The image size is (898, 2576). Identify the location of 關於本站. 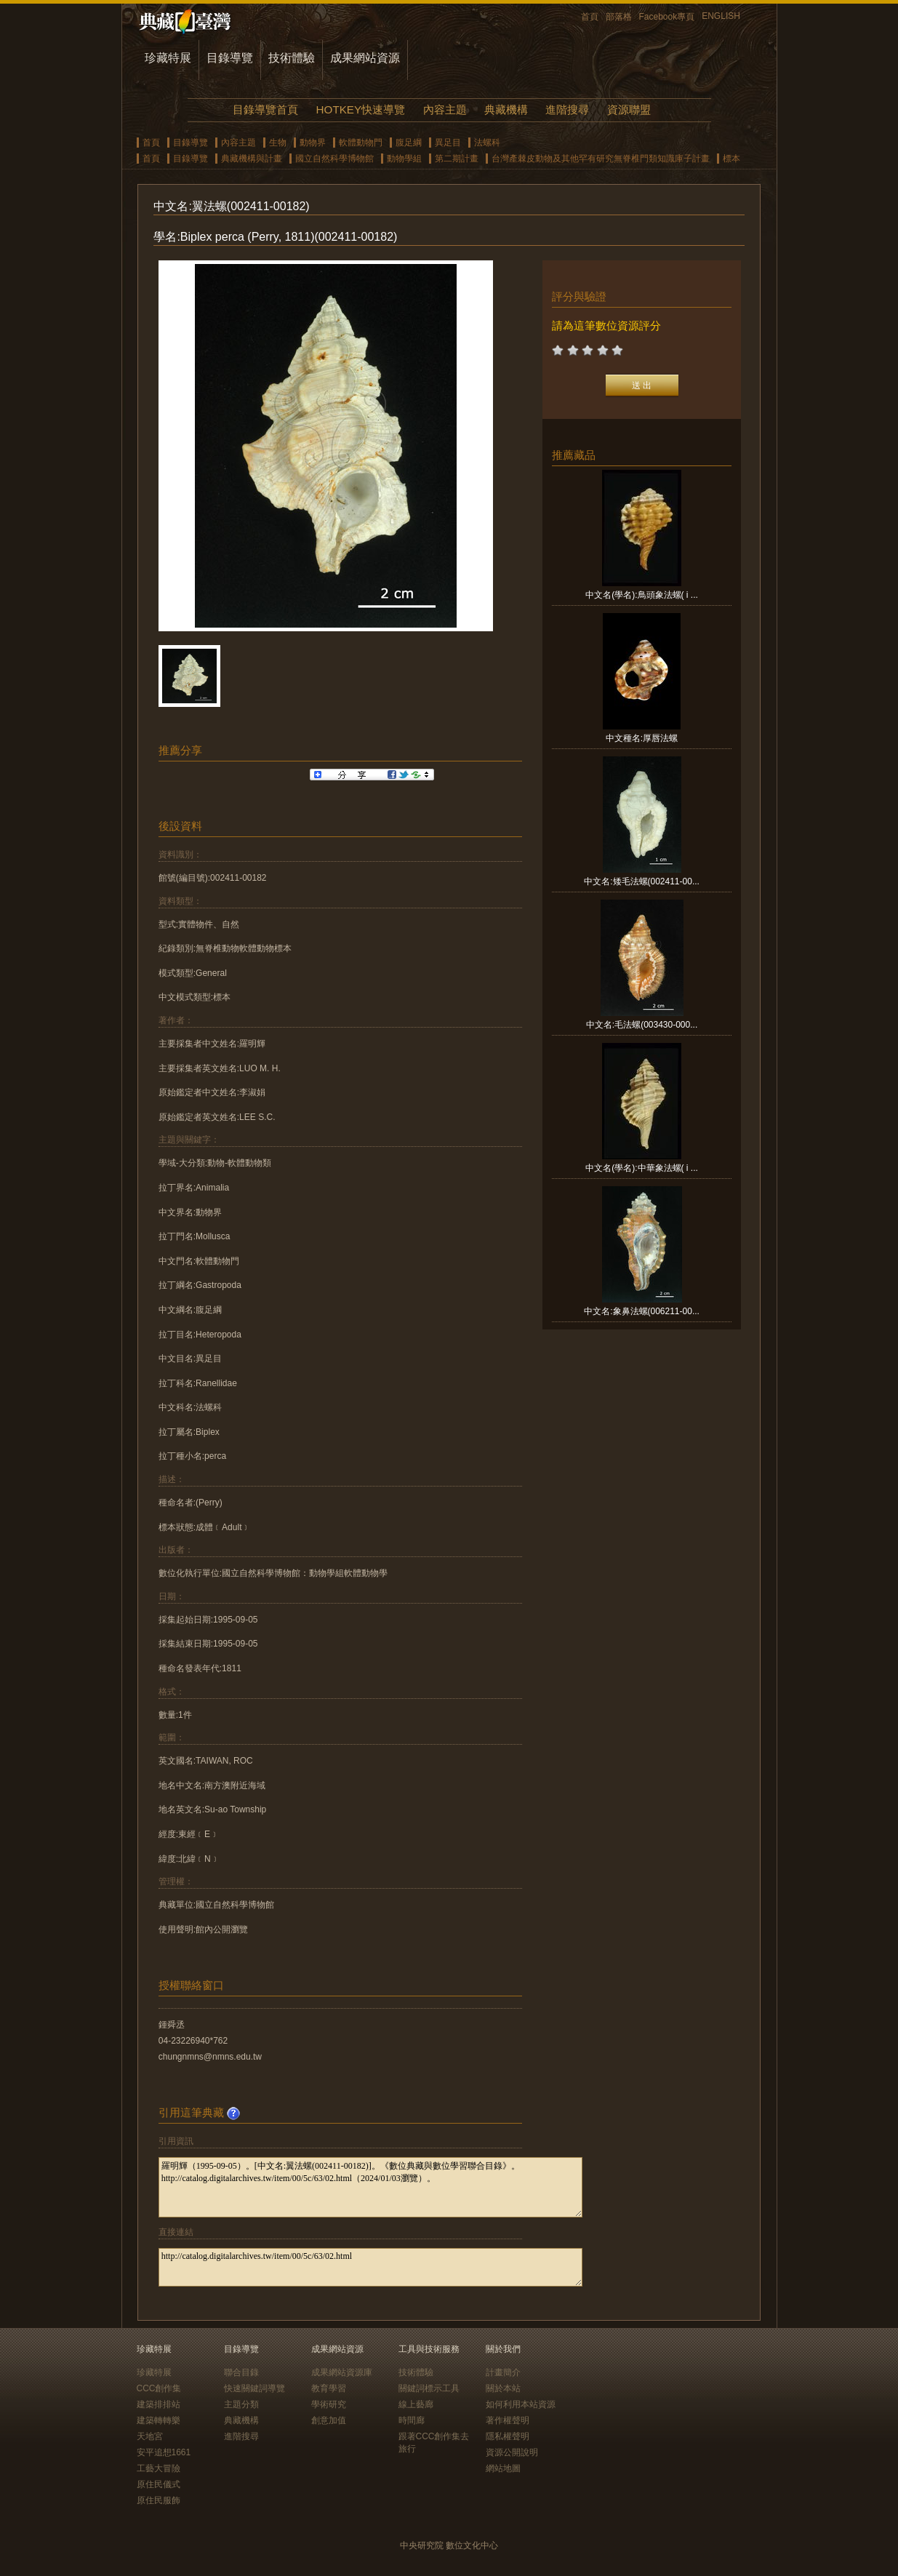
(503, 2388).